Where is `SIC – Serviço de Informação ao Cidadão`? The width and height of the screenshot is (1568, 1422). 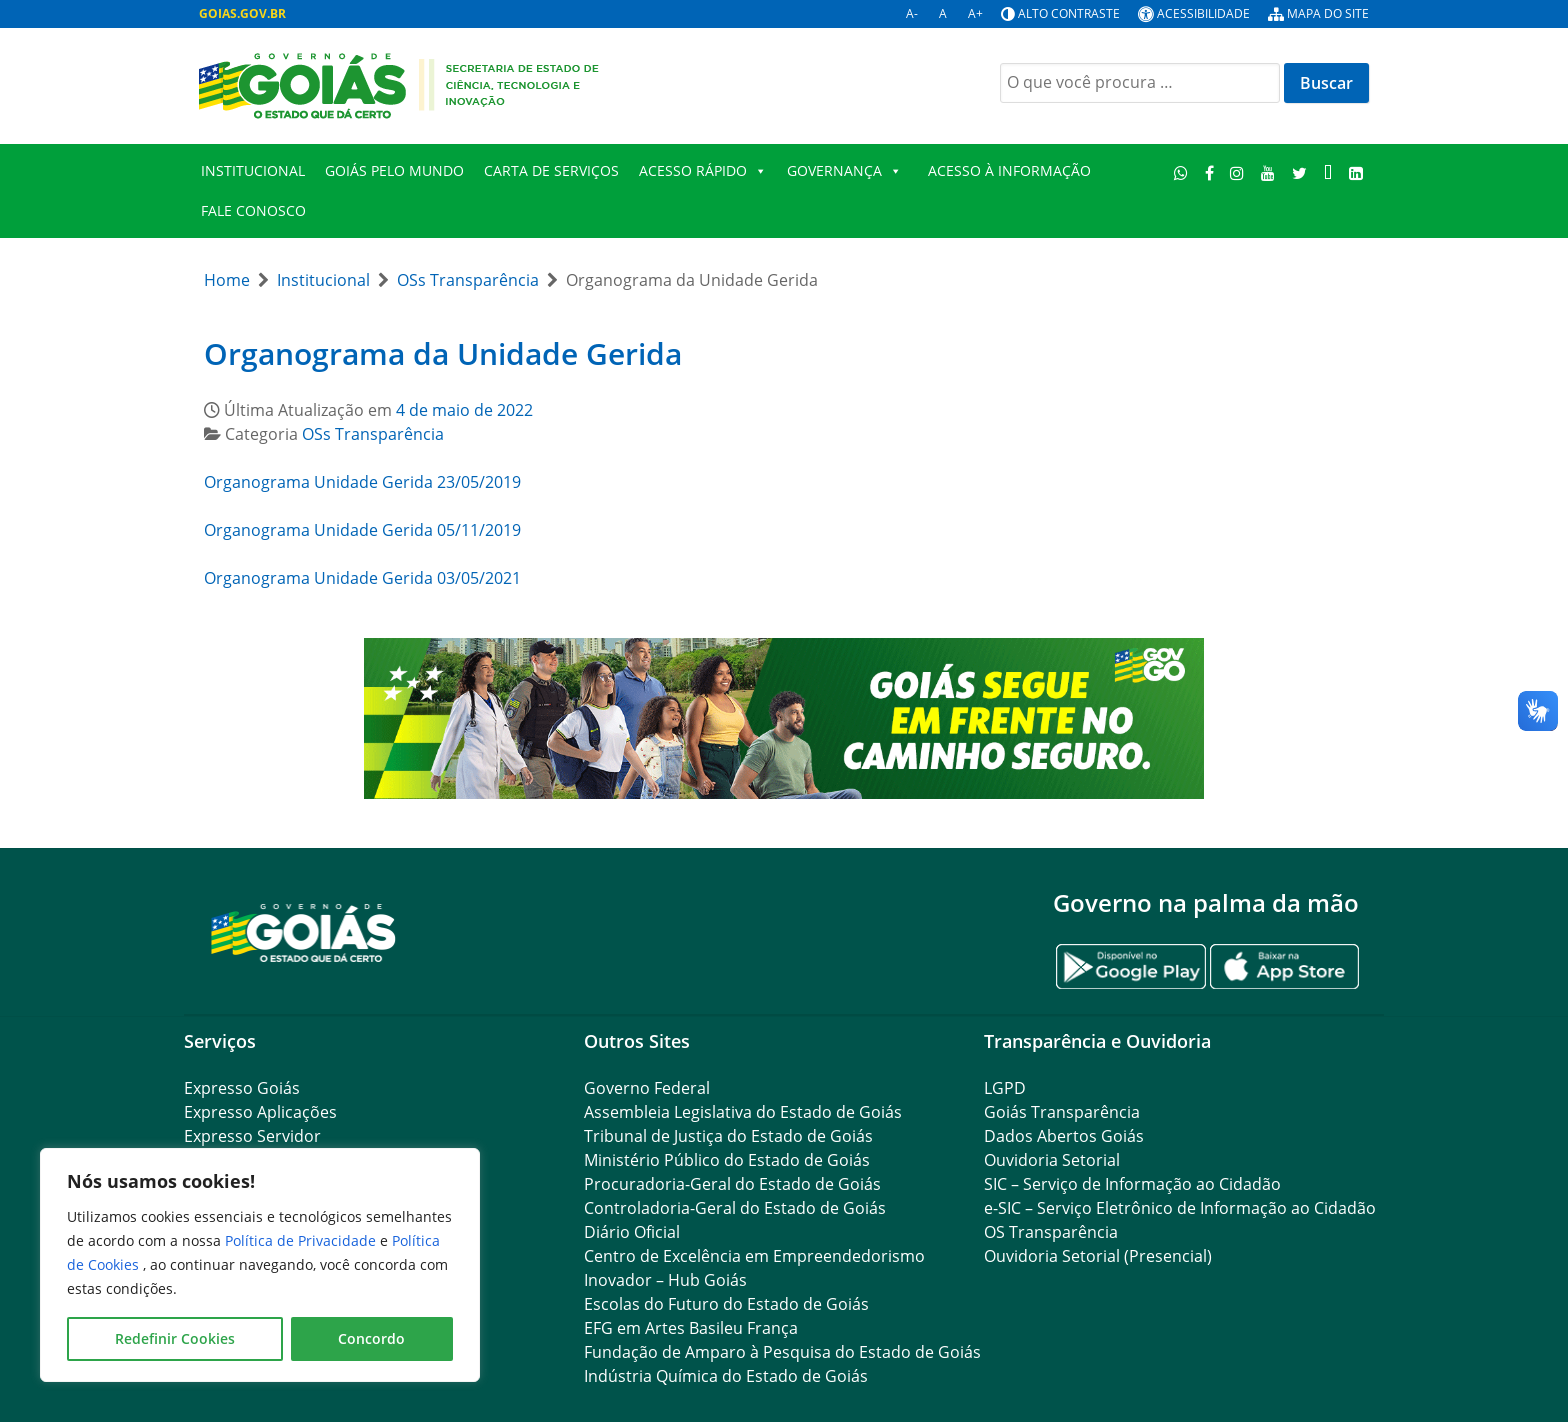
SIC – Serviço de Informação ao Cidadão is located at coordinates (1132, 1184).